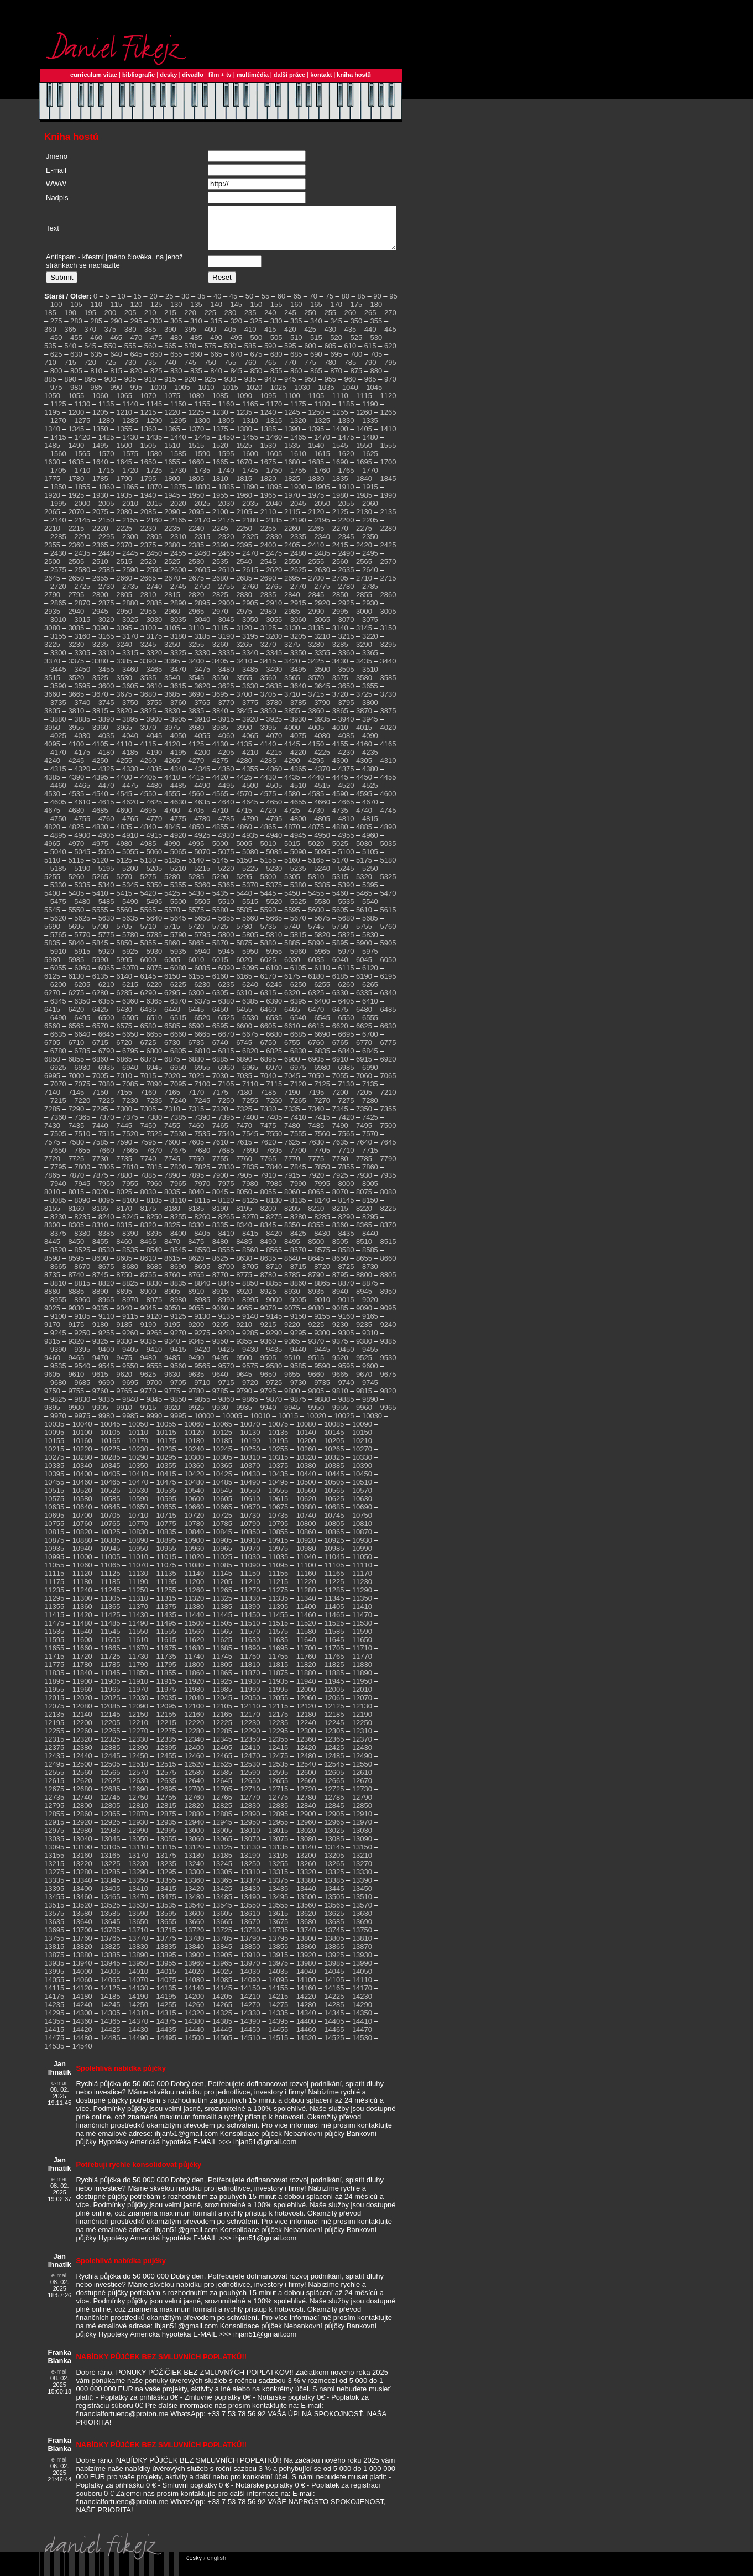 This screenshot has height=2576, width=753. What do you see at coordinates (100, 769) in the screenshot?
I see `4250` at bounding box center [100, 769].